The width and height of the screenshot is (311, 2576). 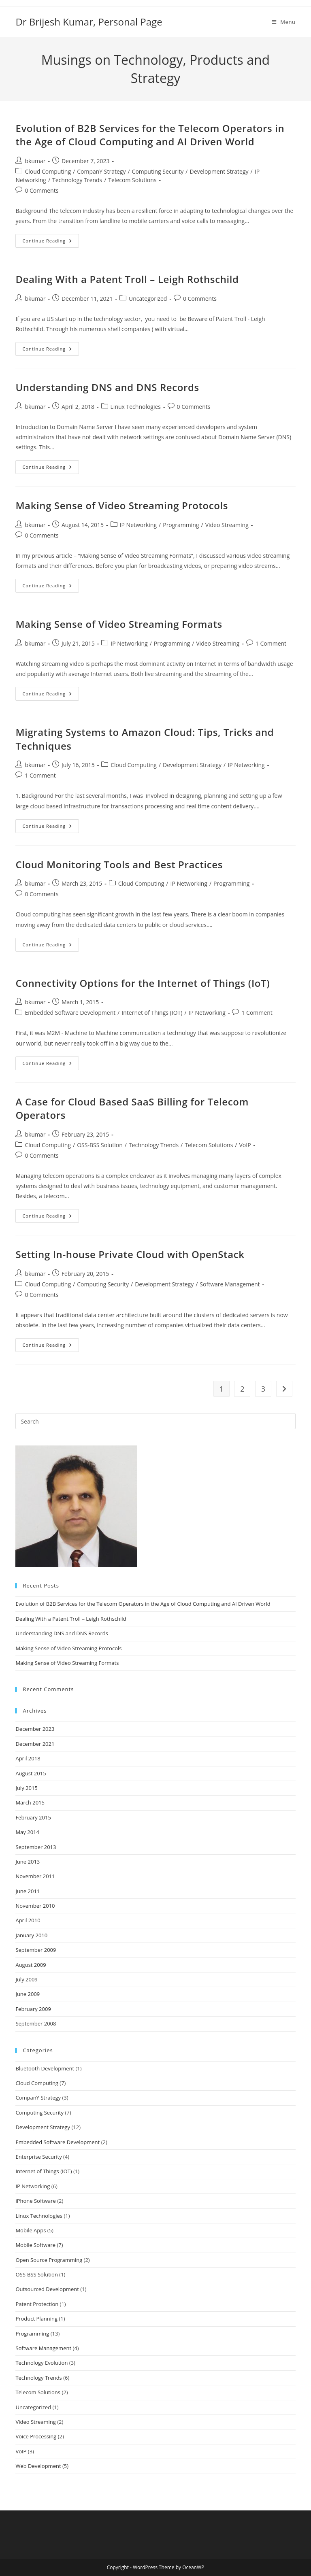 What do you see at coordinates (118, 624) in the screenshot?
I see `Making Sense of Video Streaming Formats` at bounding box center [118, 624].